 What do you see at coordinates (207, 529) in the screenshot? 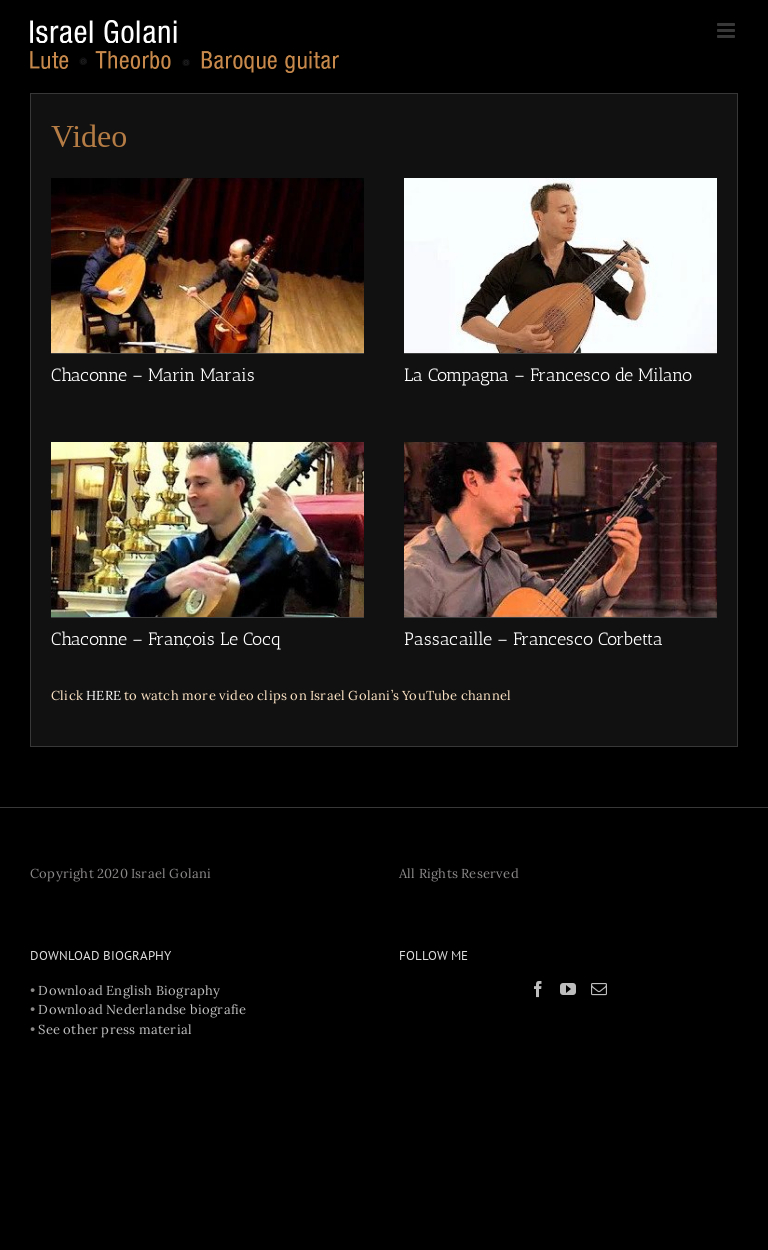
I see `[Chaconne – François Le Cocq]` at bounding box center [207, 529].